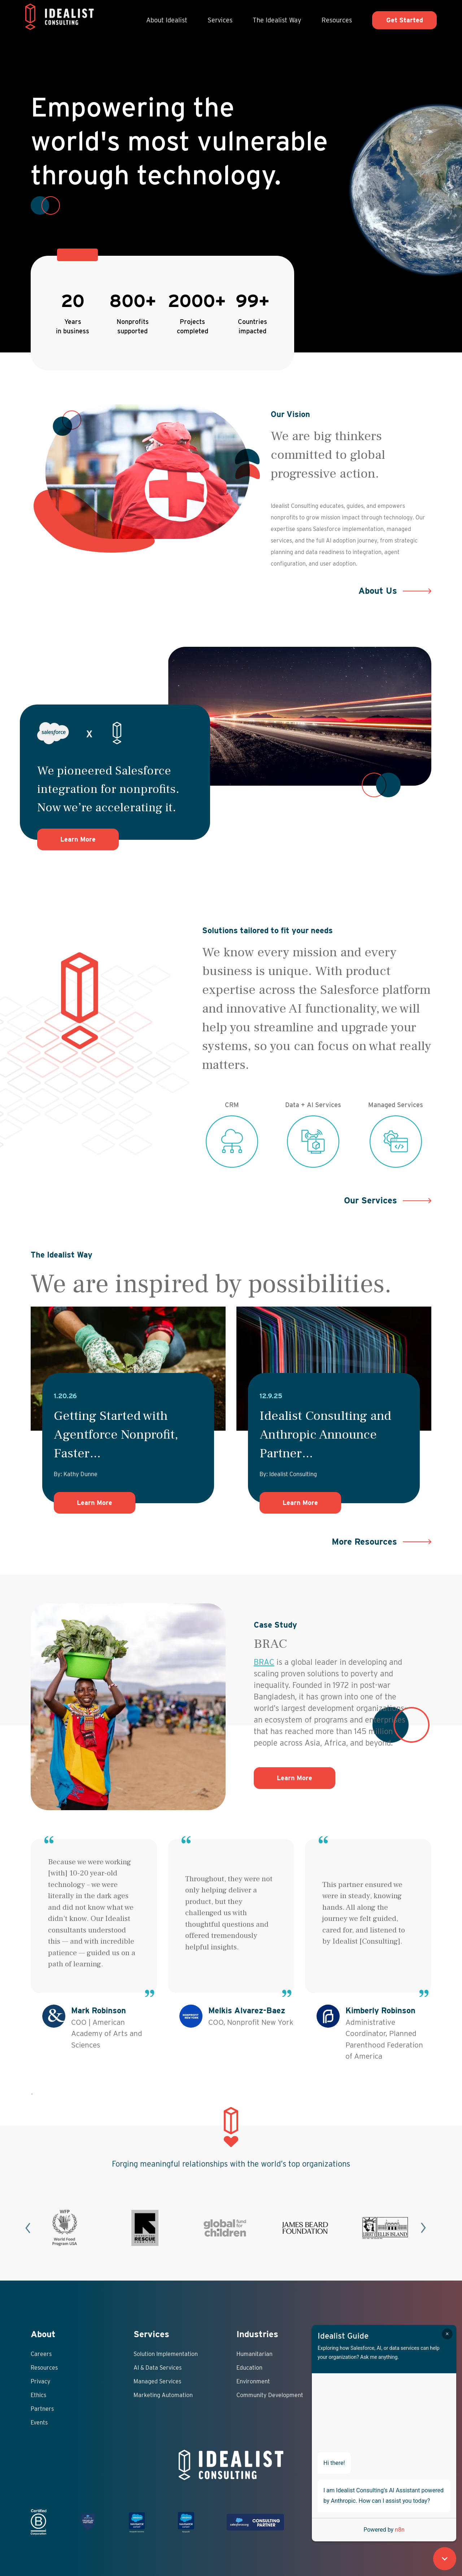  Describe the element at coordinates (220, 20) in the screenshot. I see `Services` at that location.